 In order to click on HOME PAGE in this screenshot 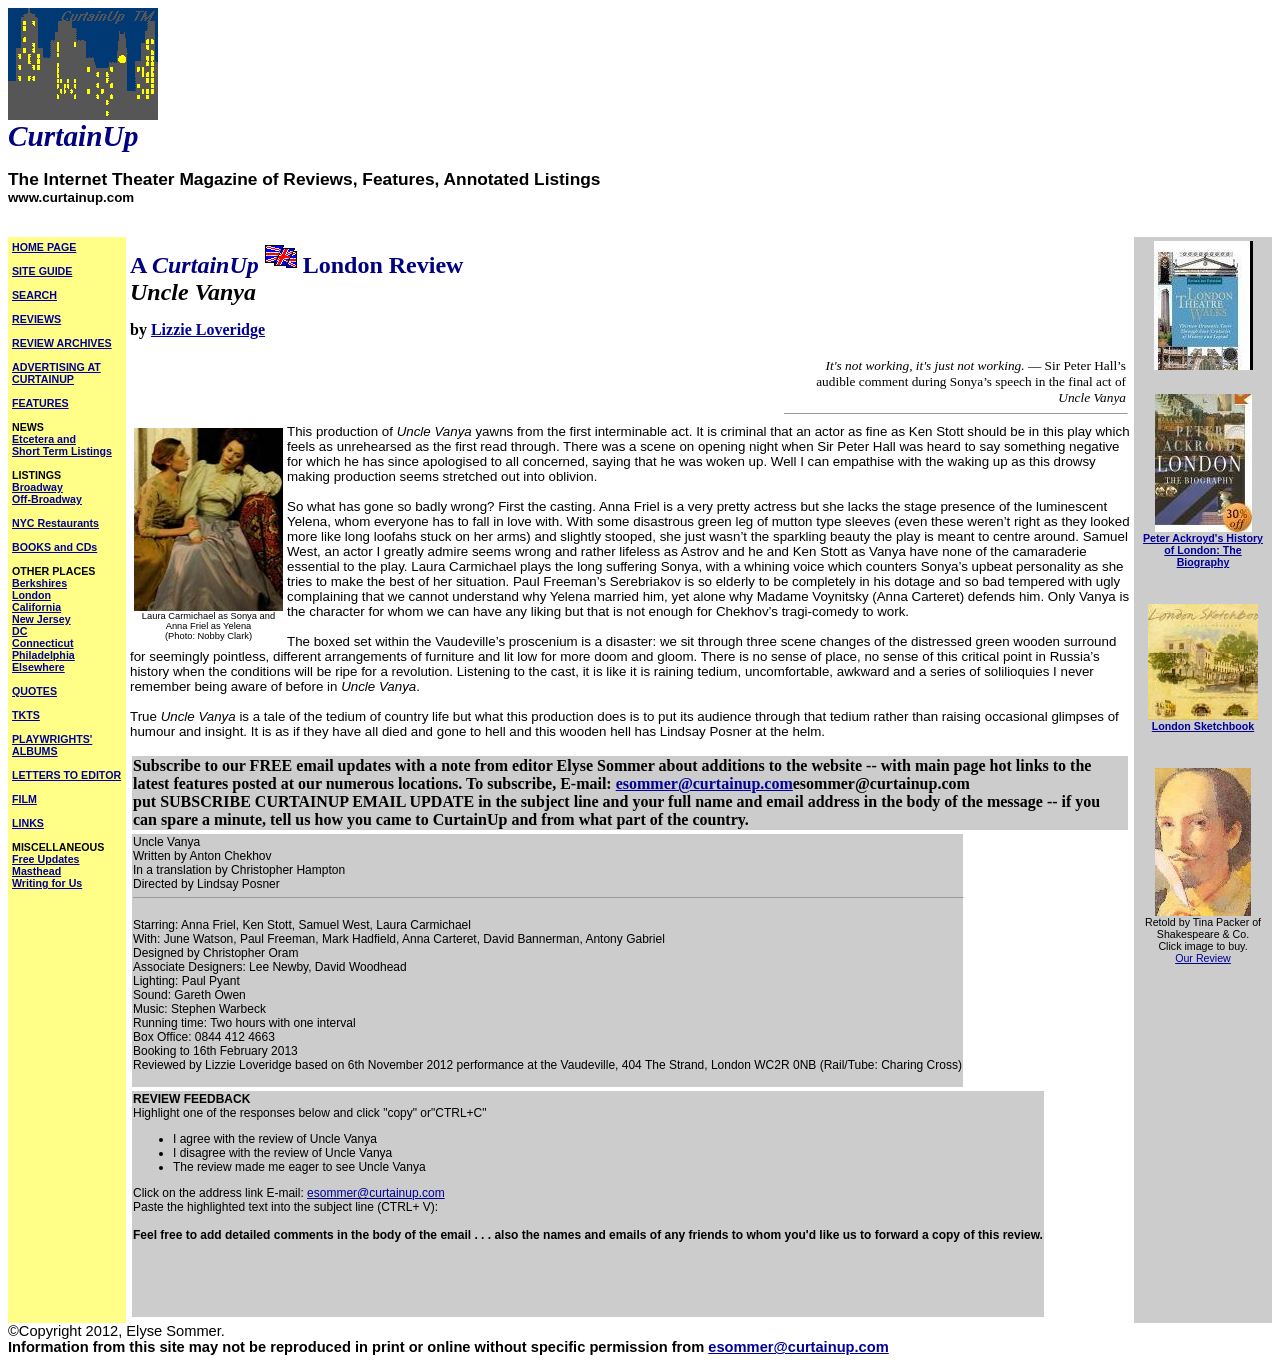, I will do `click(44, 247)`.